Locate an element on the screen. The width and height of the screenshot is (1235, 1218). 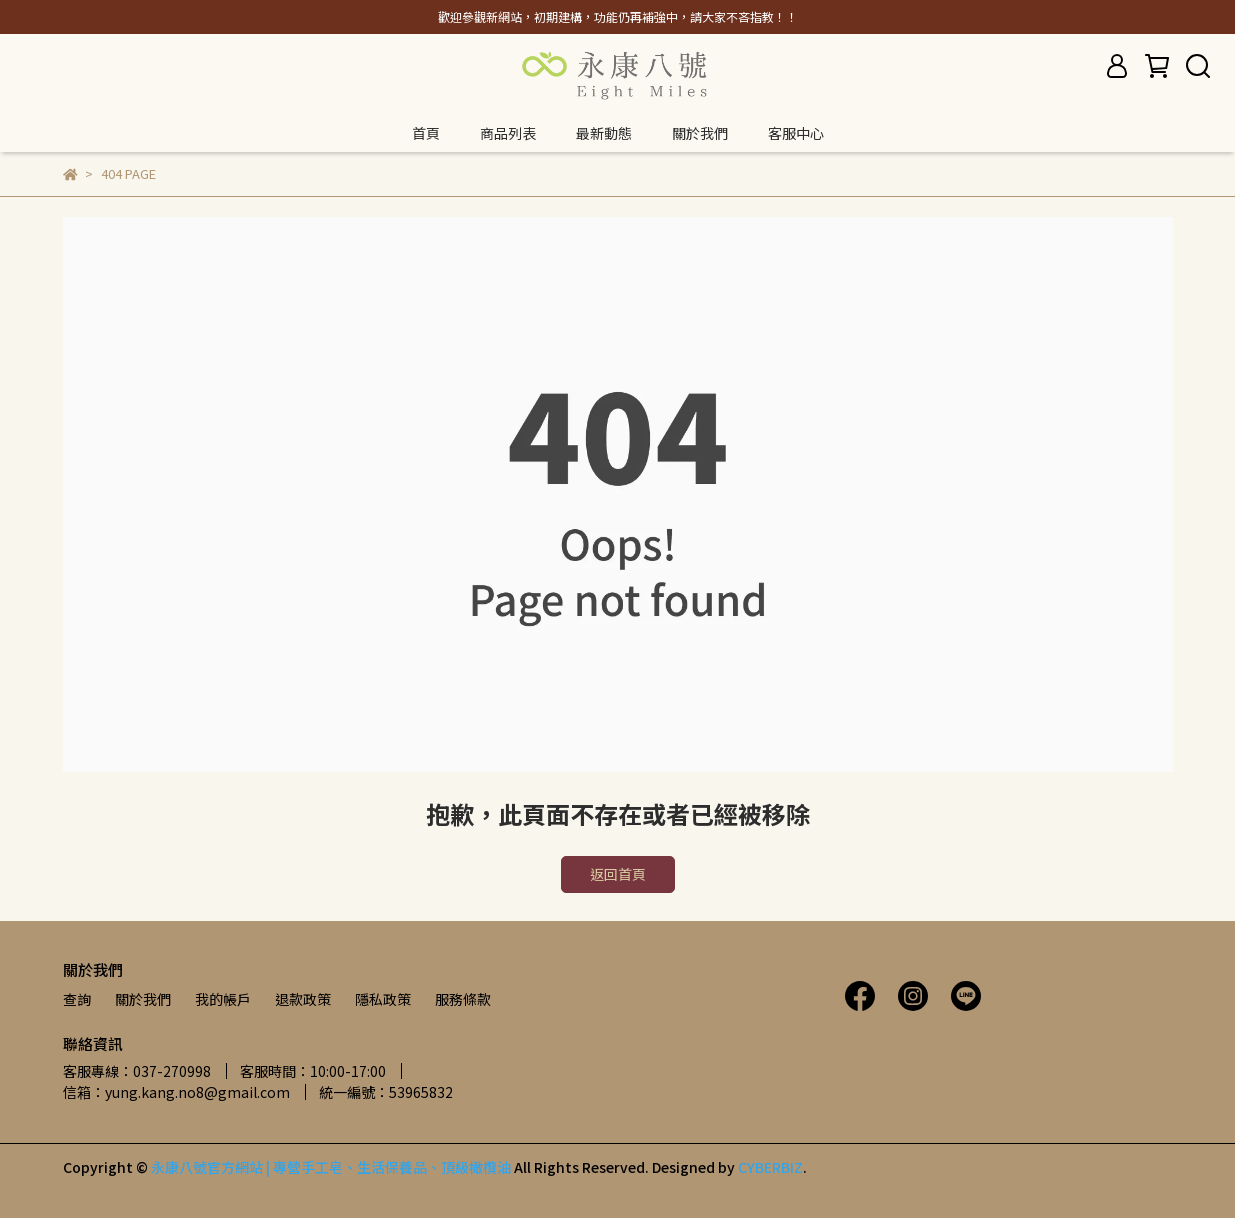
最新動態 is located at coordinates (604, 133).